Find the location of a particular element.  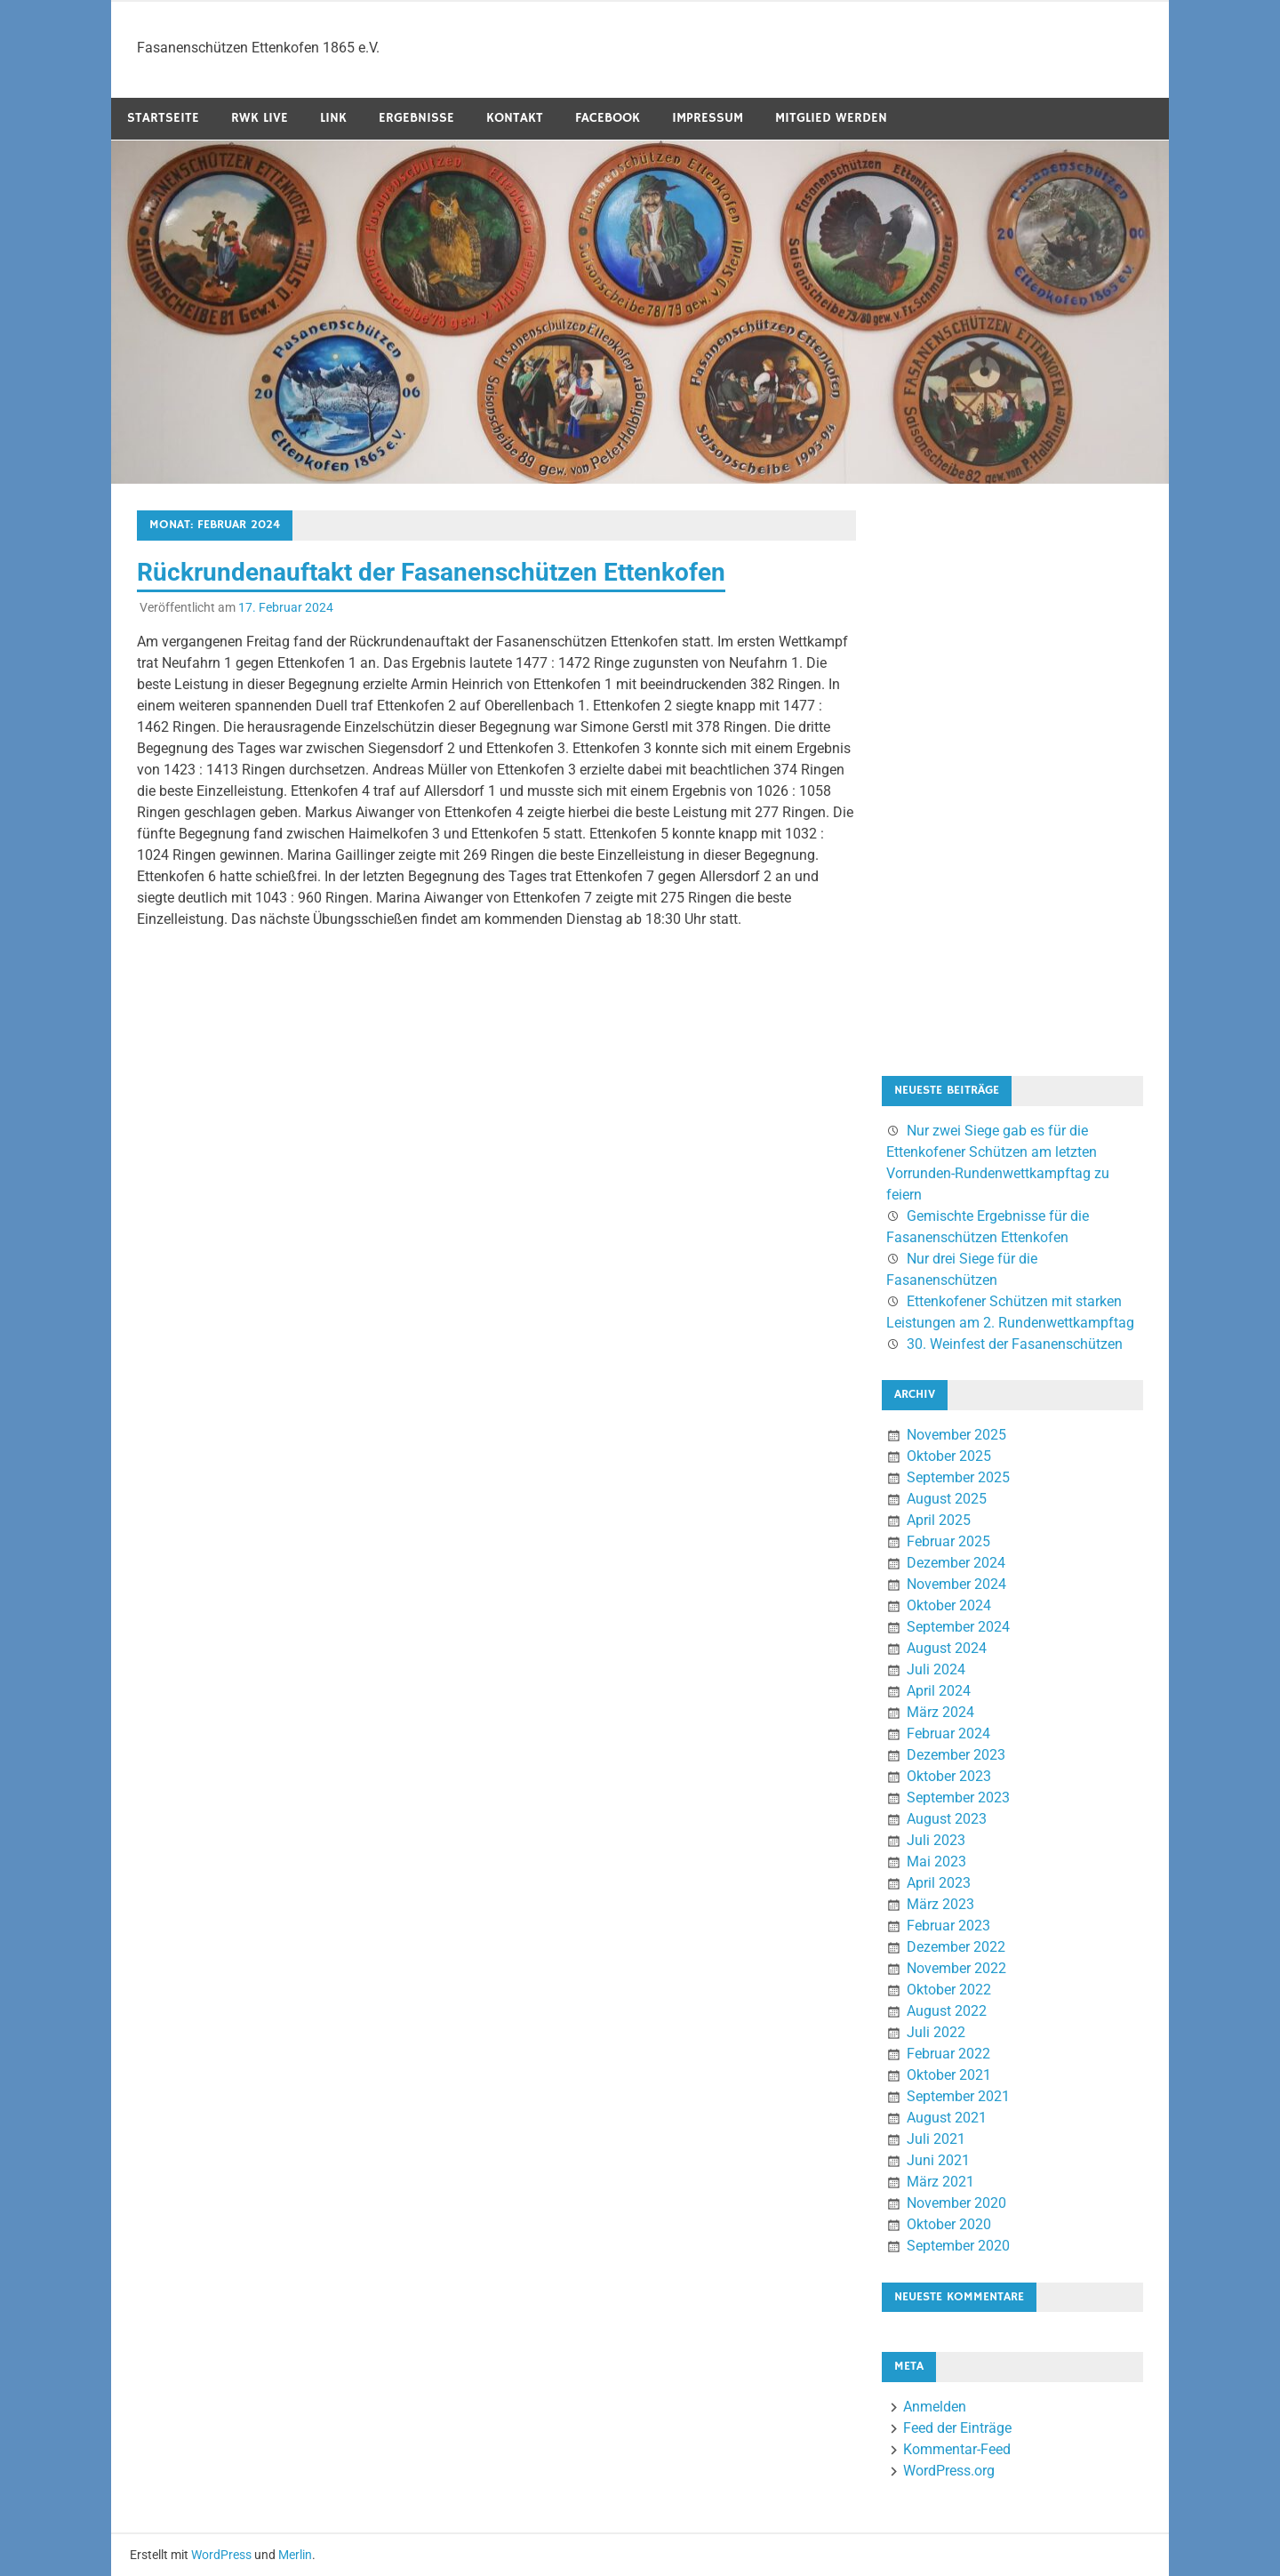

Anmelden is located at coordinates (934, 2406).